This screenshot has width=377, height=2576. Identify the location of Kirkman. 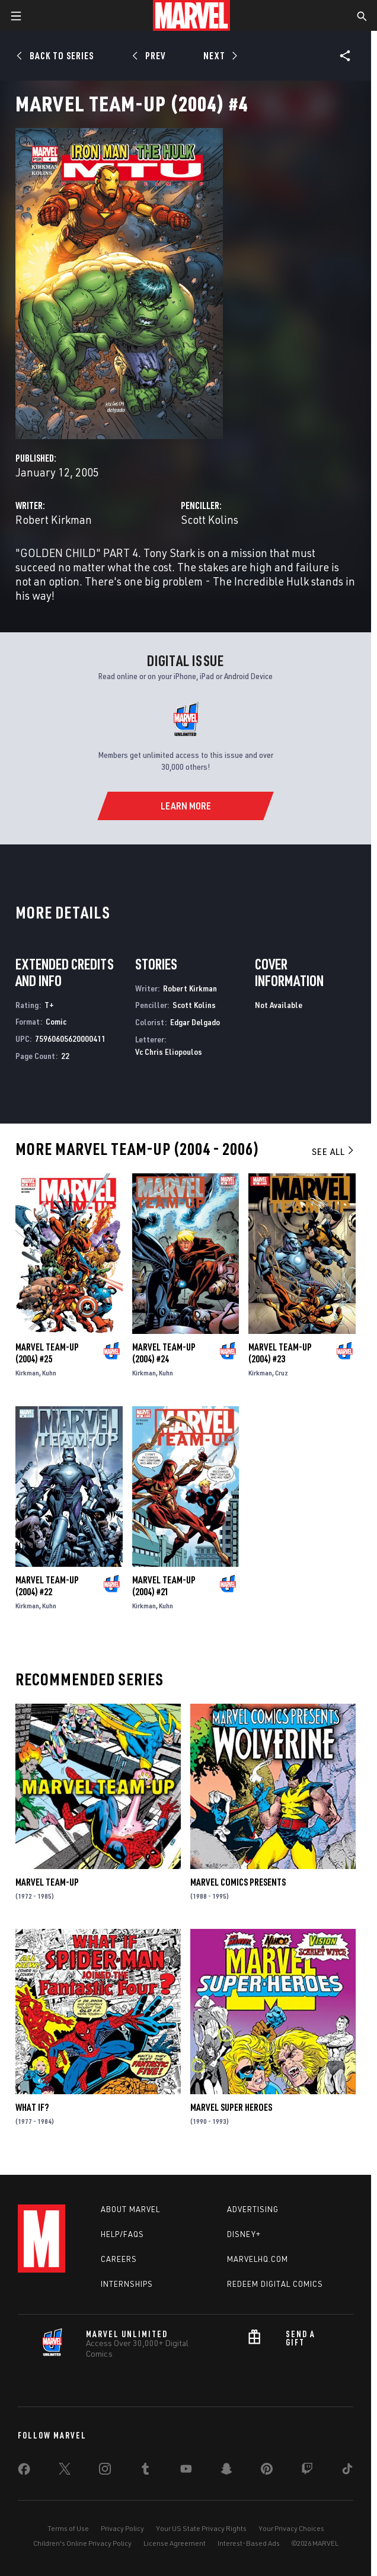
(27, 1372).